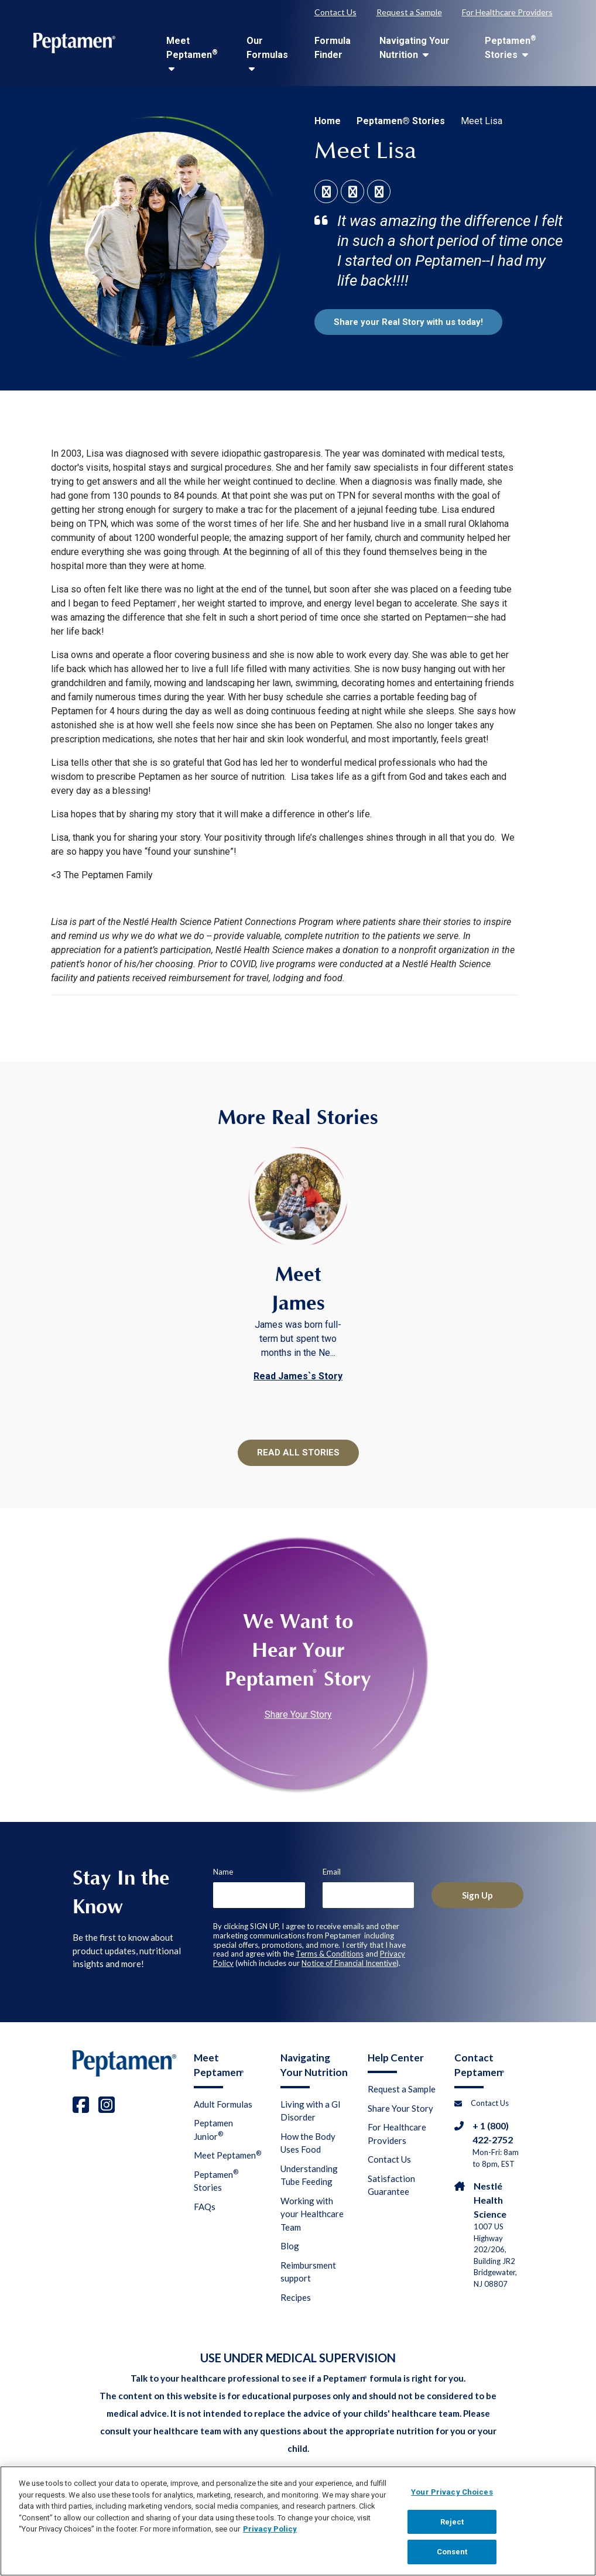 The width and height of the screenshot is (596, 2576). What do you see at coordinates (507, 12) in the screenshot?
I see `For Healthcare Providers` at bounding box center [507, 12].